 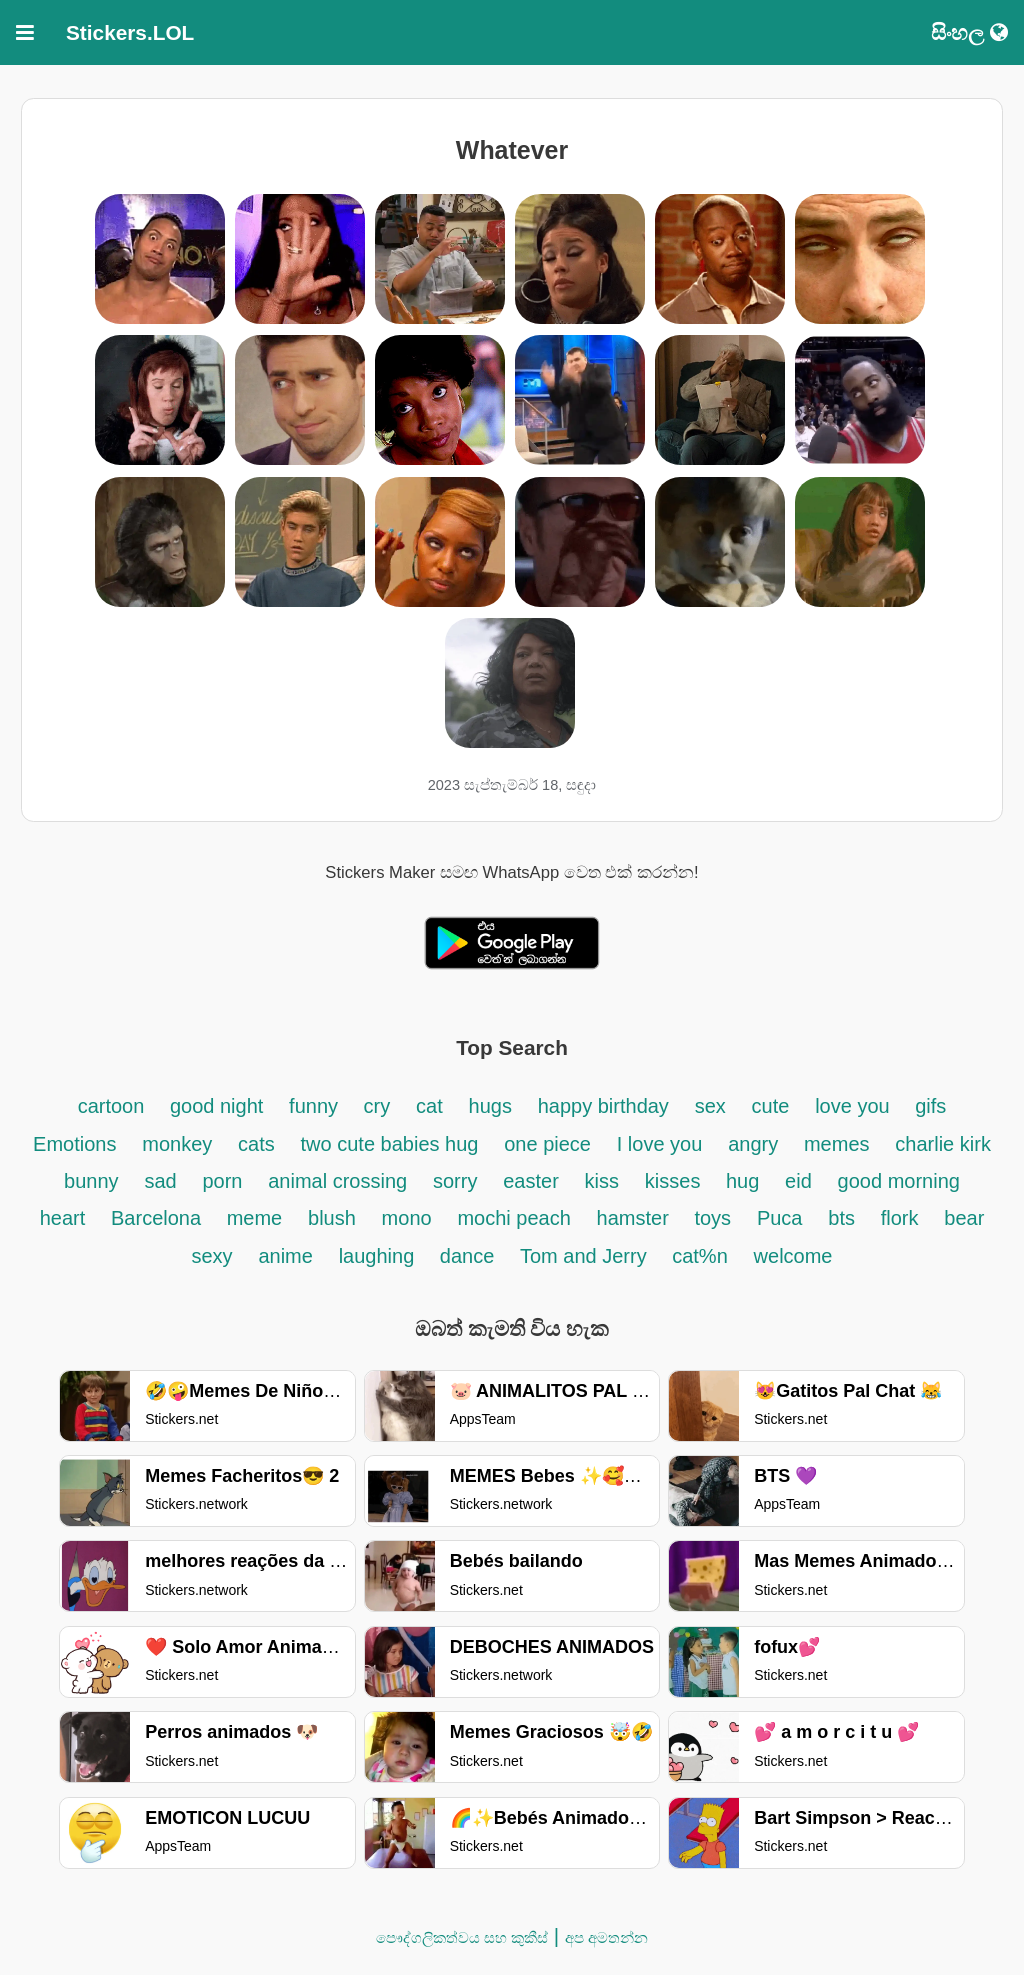 What do you see at coordinates (256, 1144) in the screenshot?
I see `cats` at bounding box center [256, 1144].